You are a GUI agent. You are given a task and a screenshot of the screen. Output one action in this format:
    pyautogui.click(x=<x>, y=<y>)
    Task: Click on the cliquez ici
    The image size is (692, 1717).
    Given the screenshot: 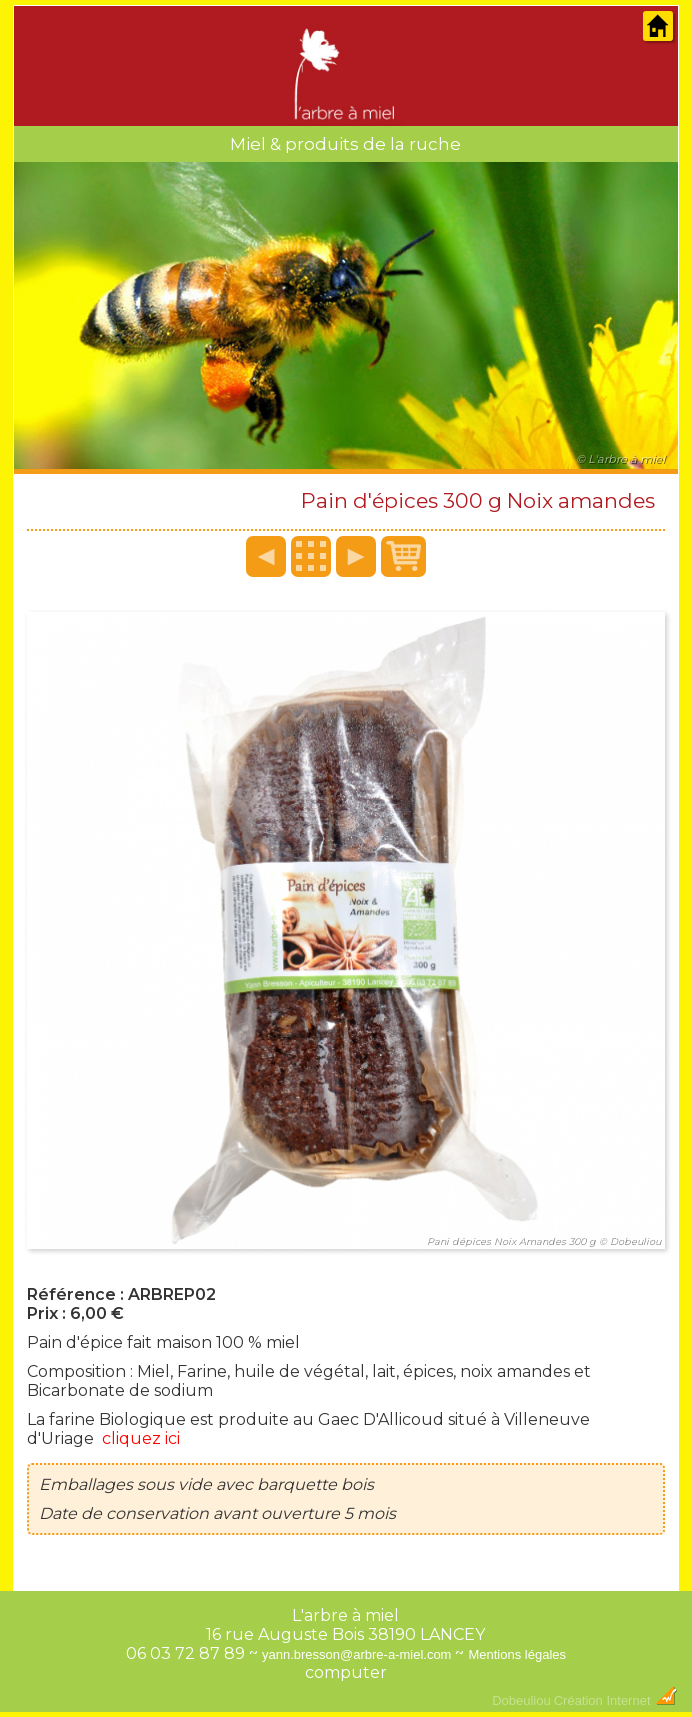 What is the action you would take?
    pyautogui.click(x=141, y=1438)
    